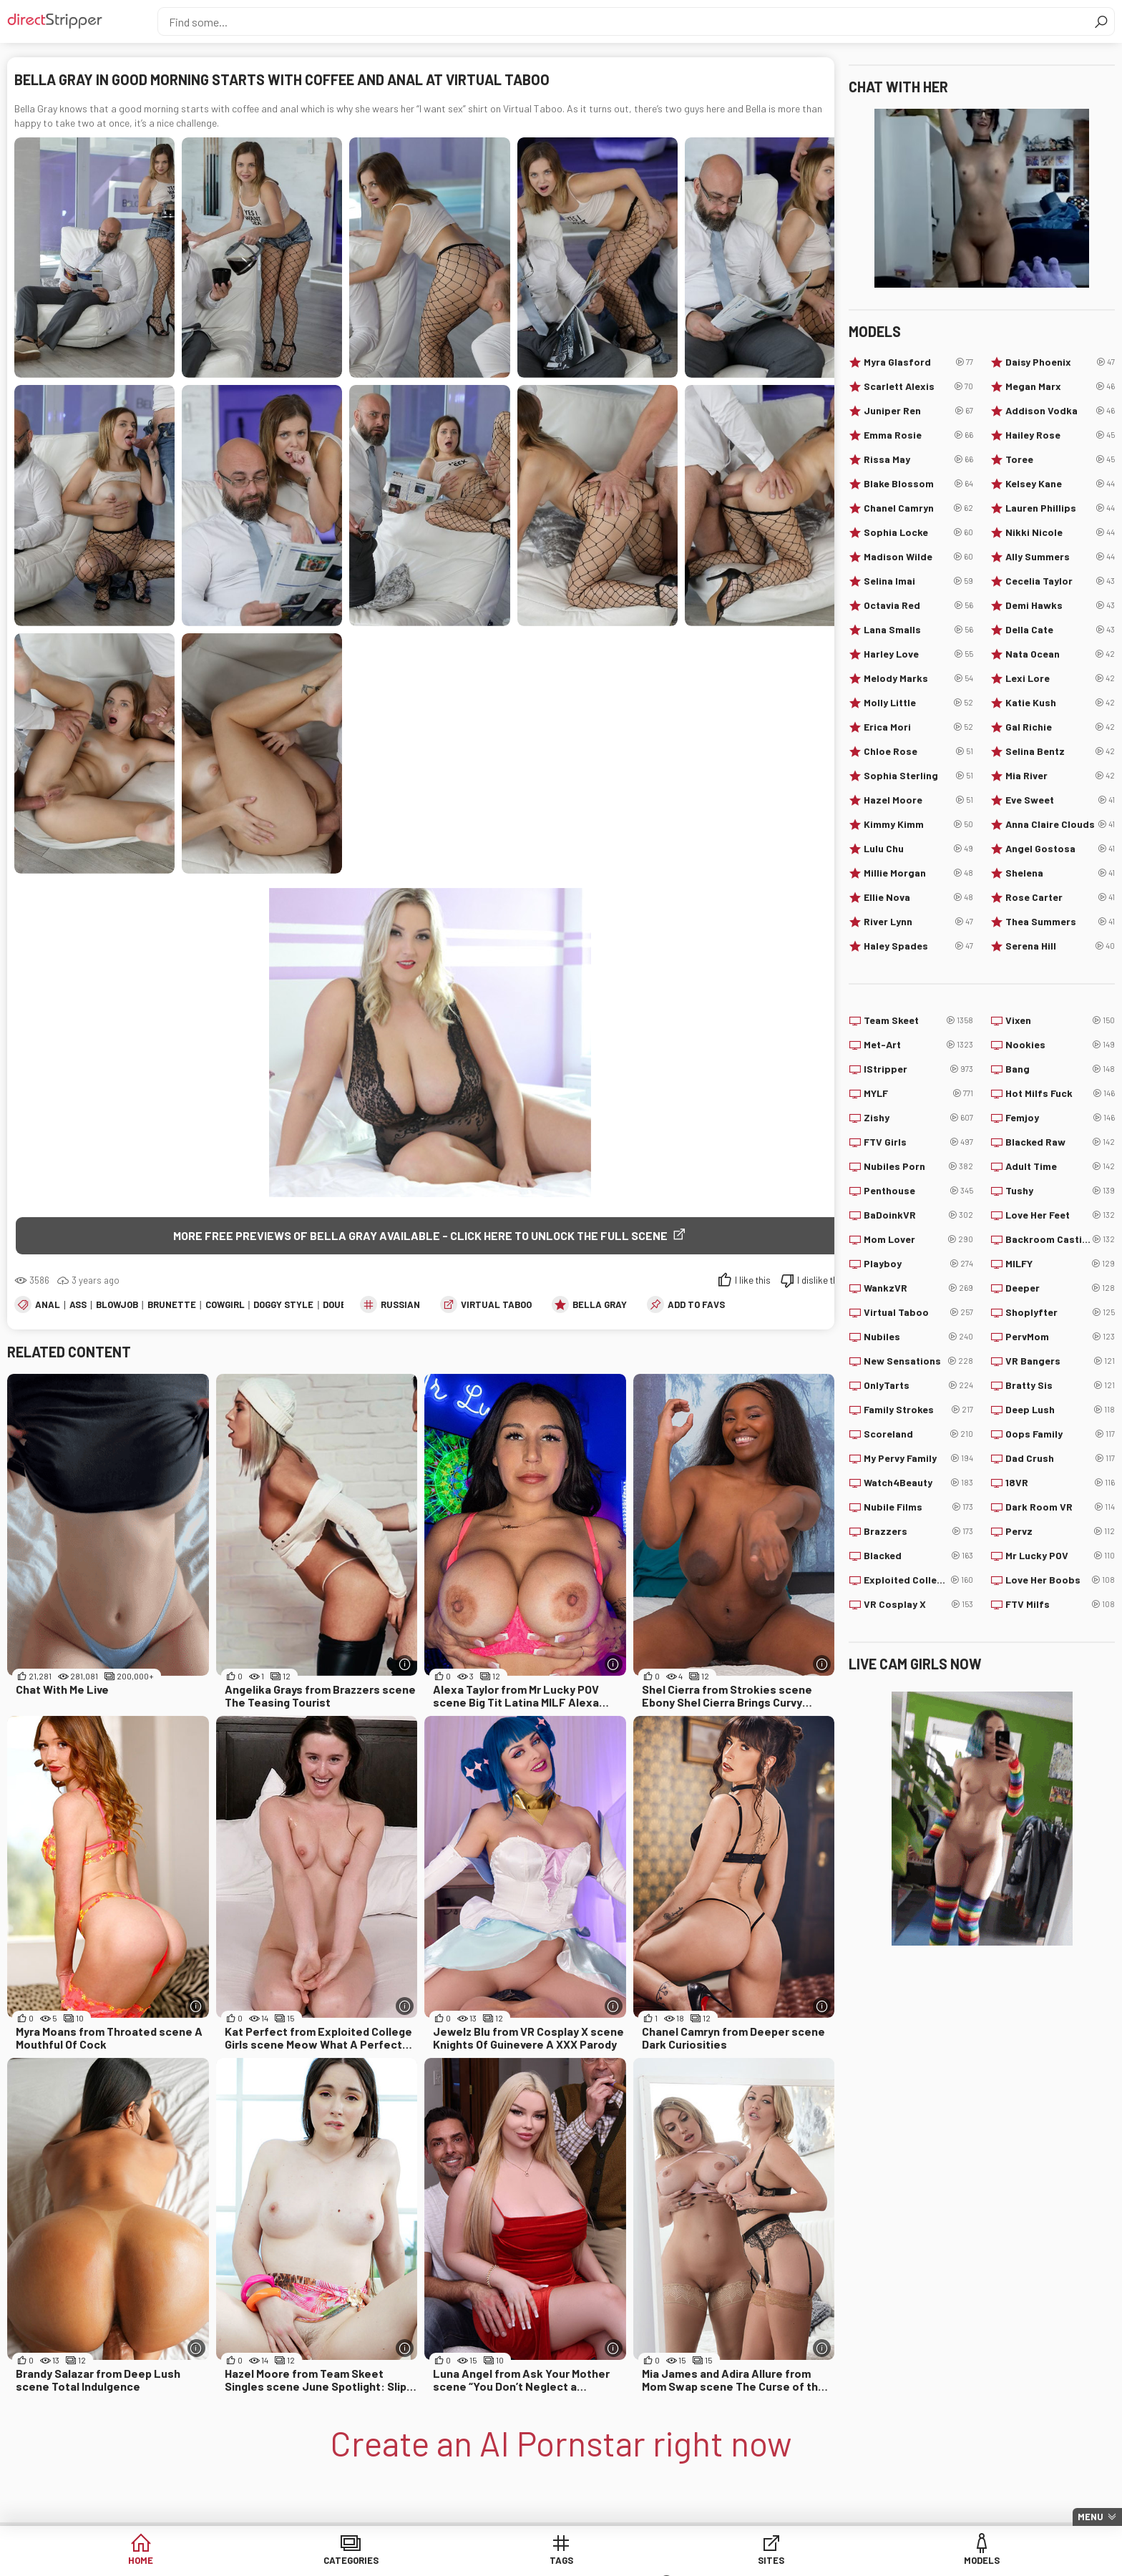  Describe the element at coordinates (1060, 848) in the screenshot. I see `Angel Gostosa` at that location.